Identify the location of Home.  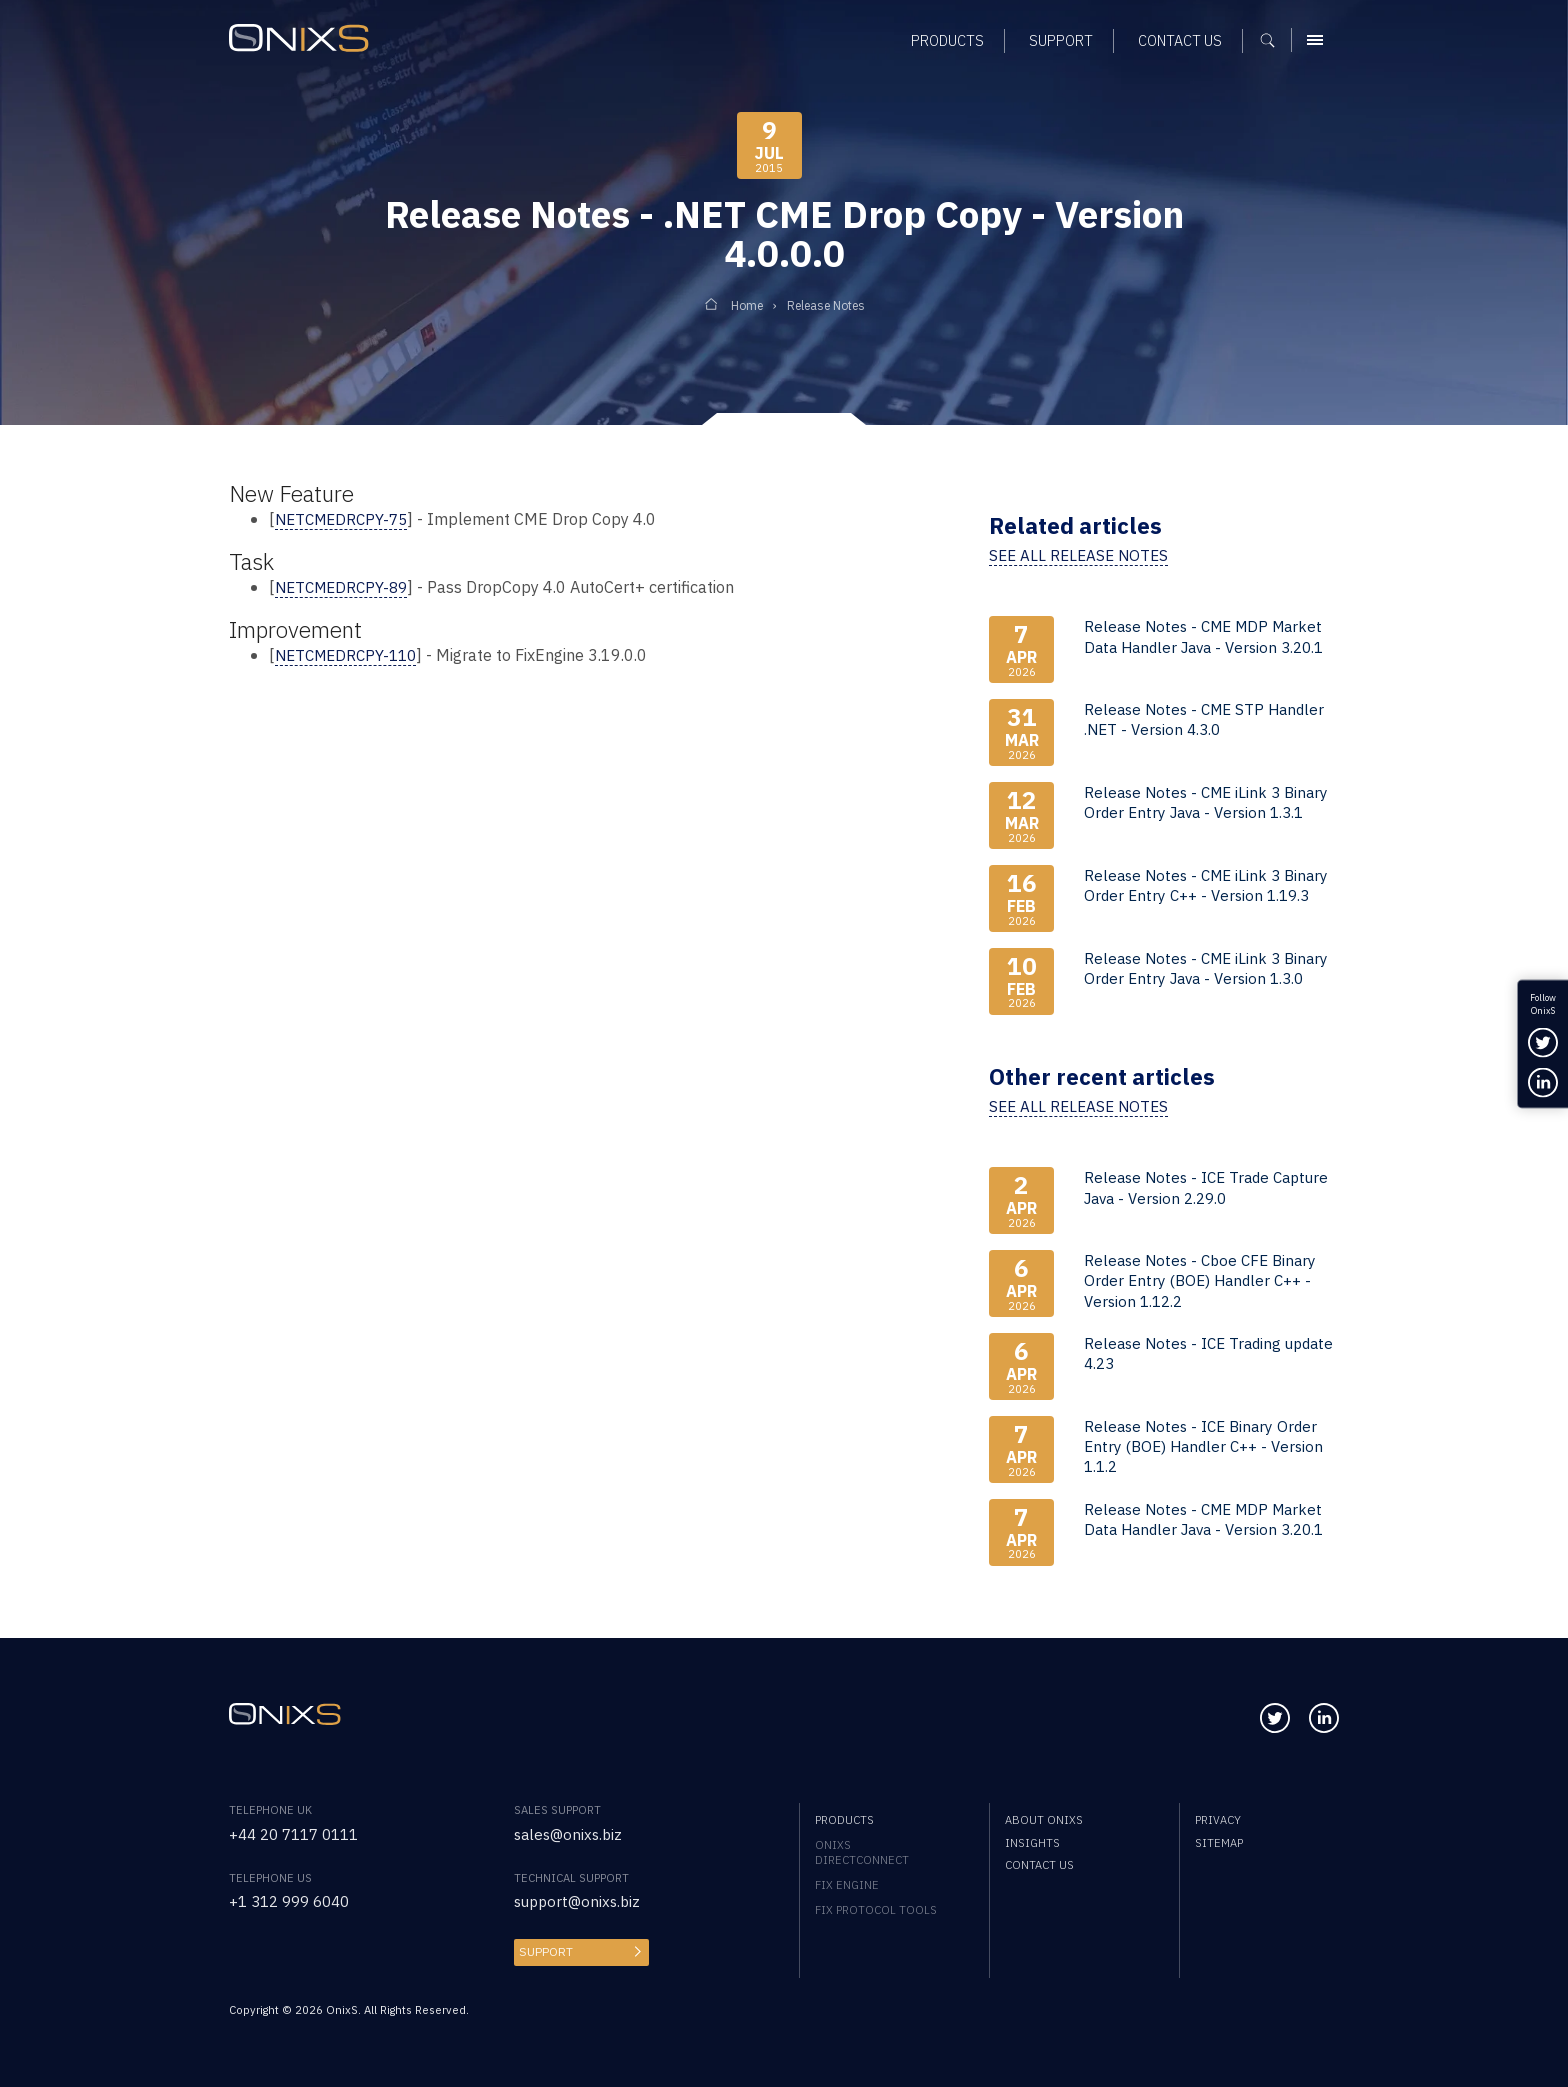
(742, 305).